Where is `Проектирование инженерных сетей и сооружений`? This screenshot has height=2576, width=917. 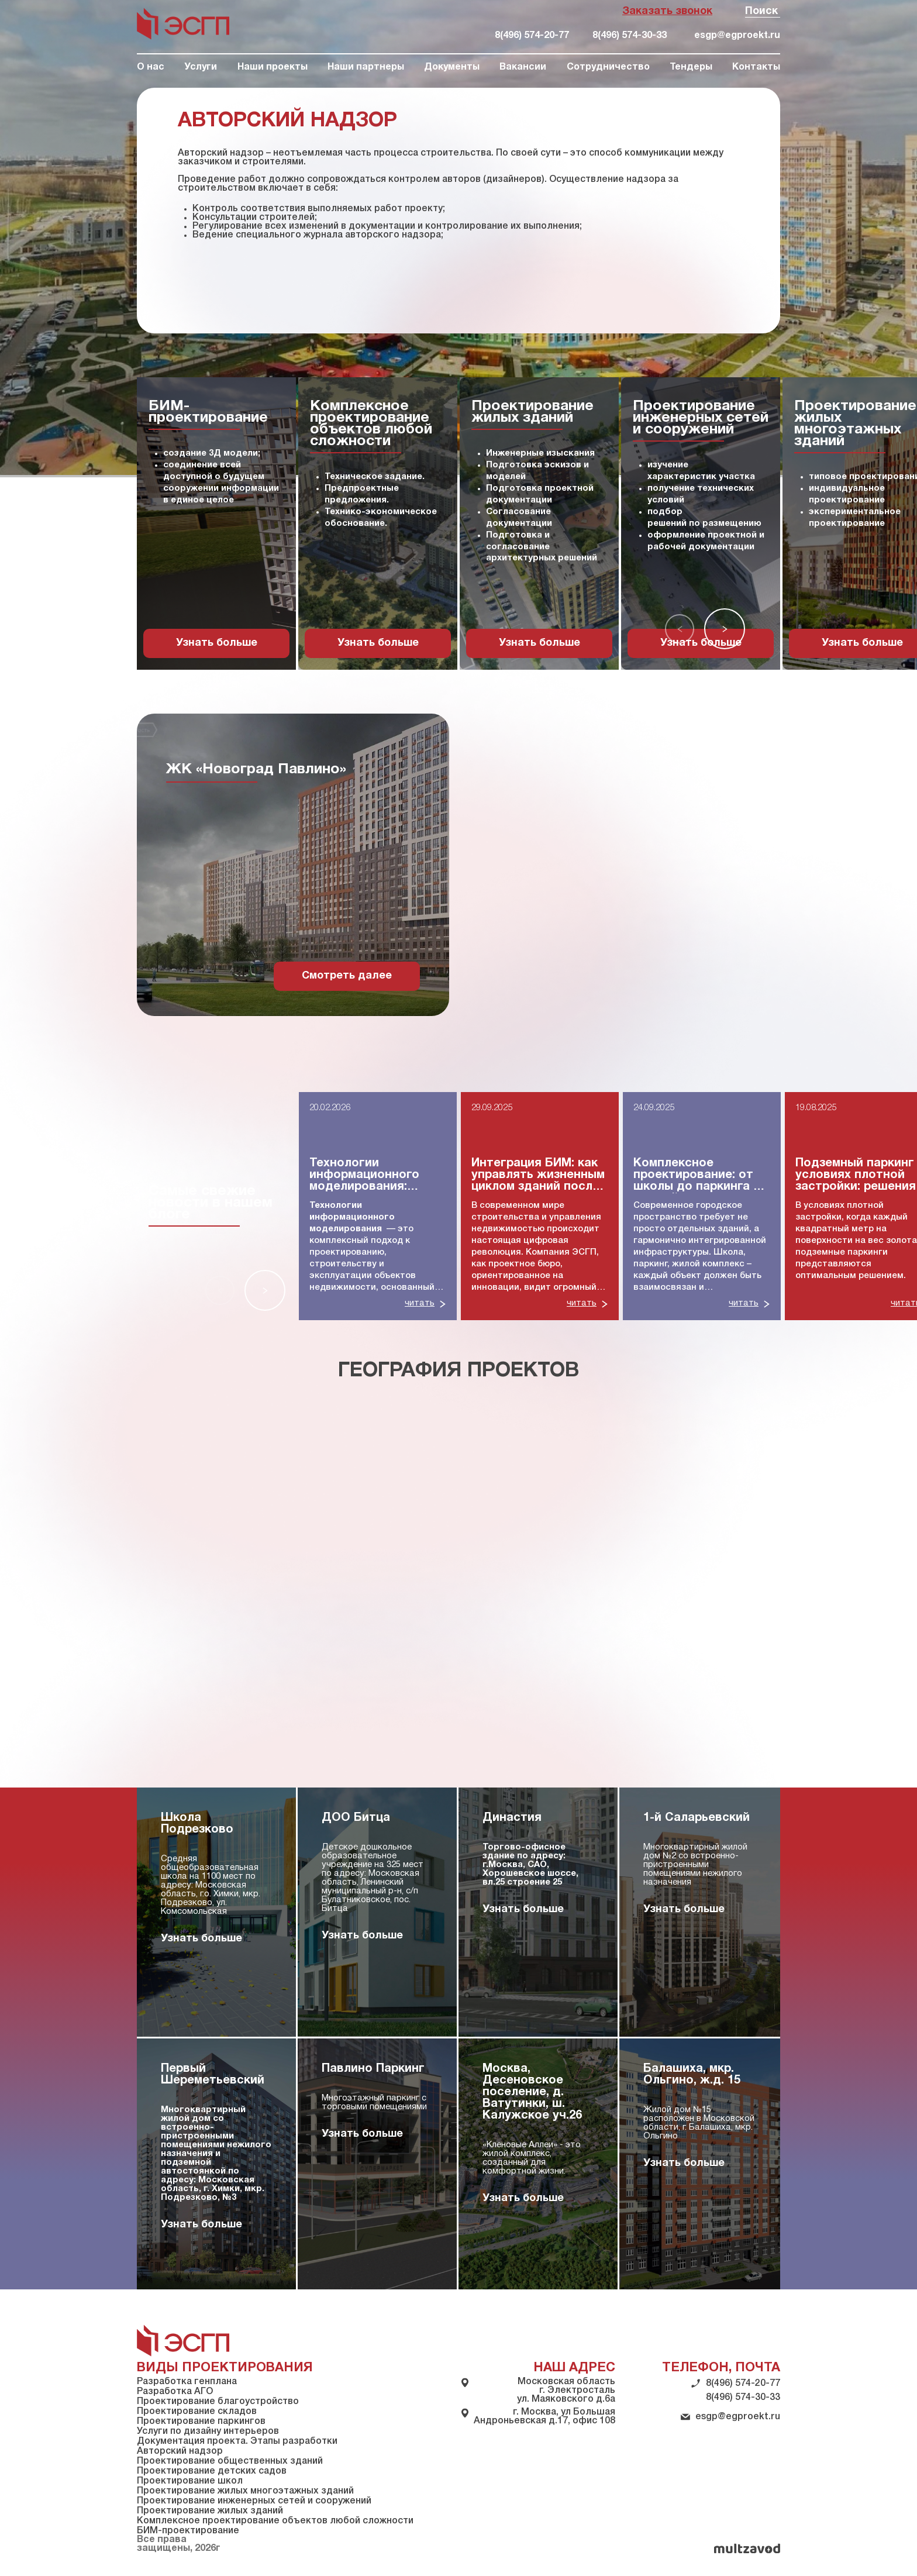 Проектирование инженерных сетей и сооружений is located at coordinates (254, 2501).